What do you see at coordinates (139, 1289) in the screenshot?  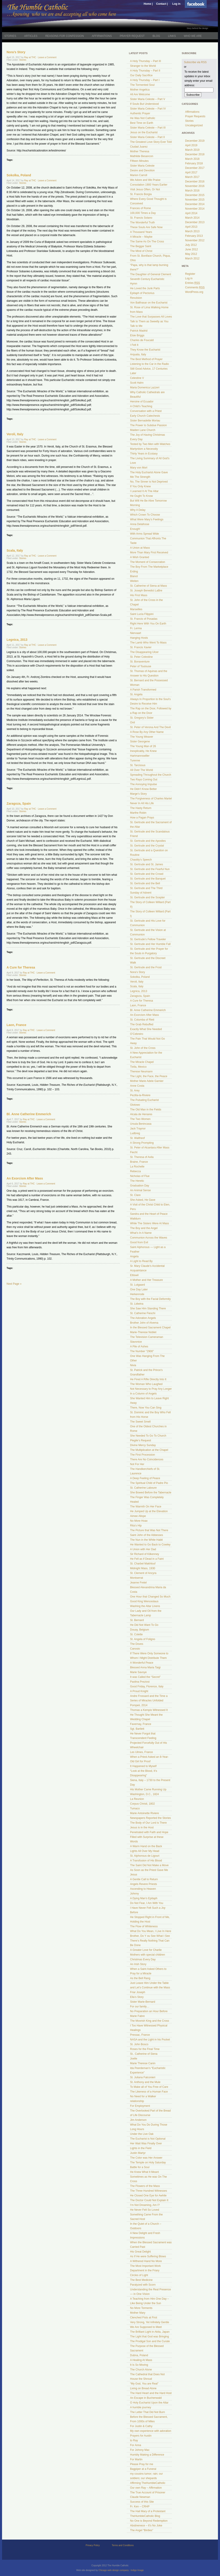 I see `One Day Later` at bounding box center [139, 1289].